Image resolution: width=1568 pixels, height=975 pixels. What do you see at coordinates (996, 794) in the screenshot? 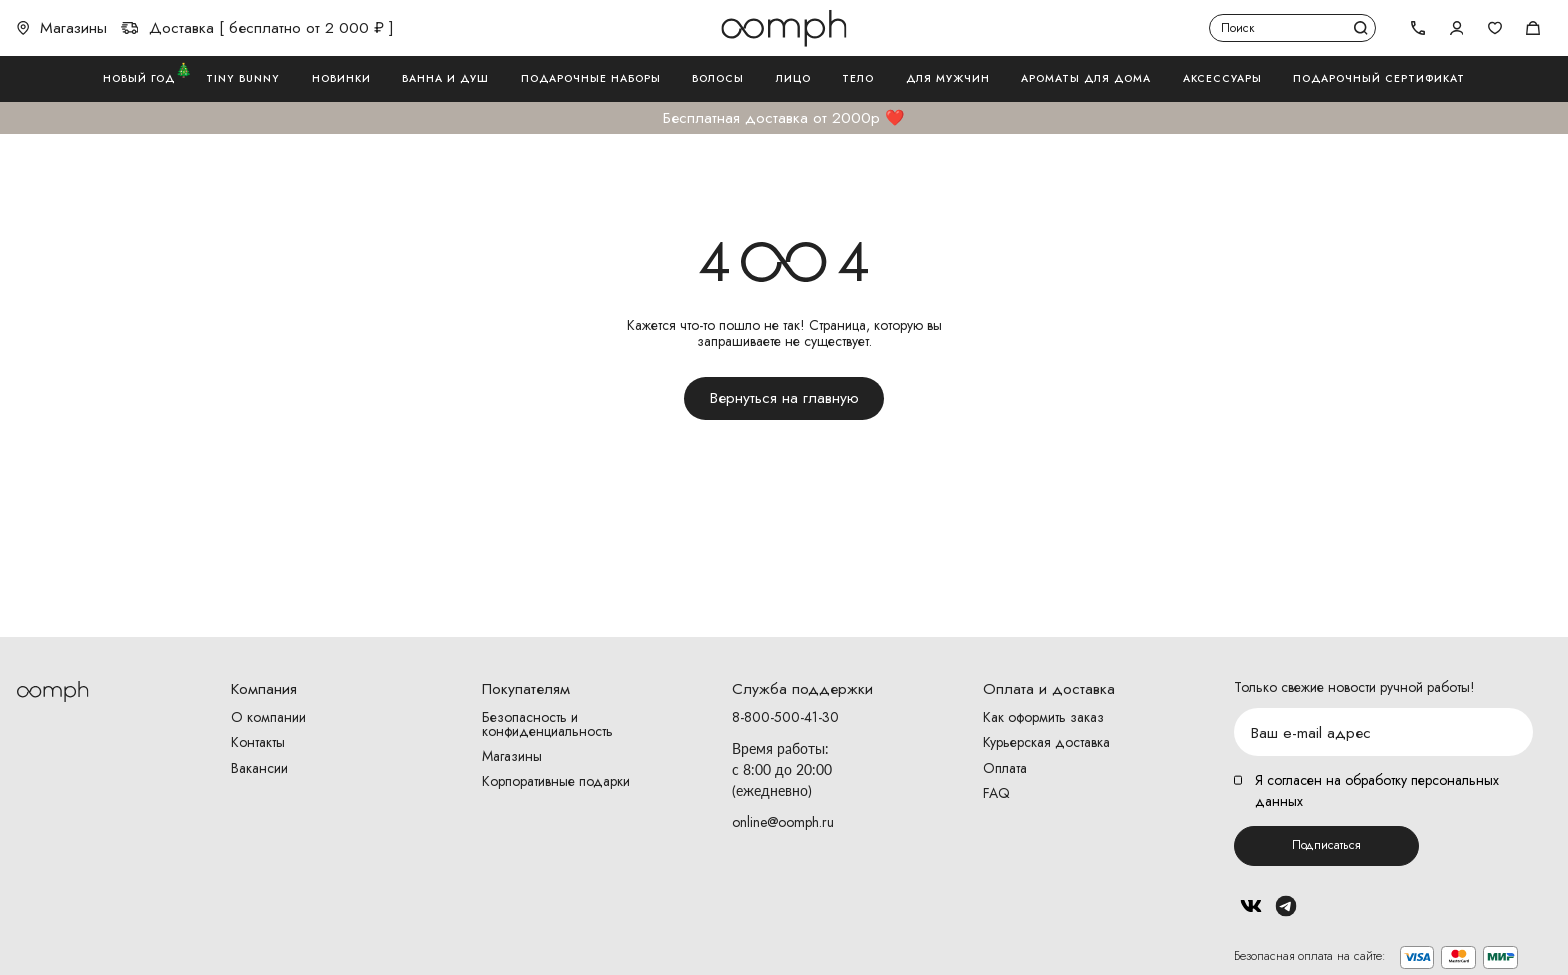
I see `FAQ` at bounding box center [996, 794].